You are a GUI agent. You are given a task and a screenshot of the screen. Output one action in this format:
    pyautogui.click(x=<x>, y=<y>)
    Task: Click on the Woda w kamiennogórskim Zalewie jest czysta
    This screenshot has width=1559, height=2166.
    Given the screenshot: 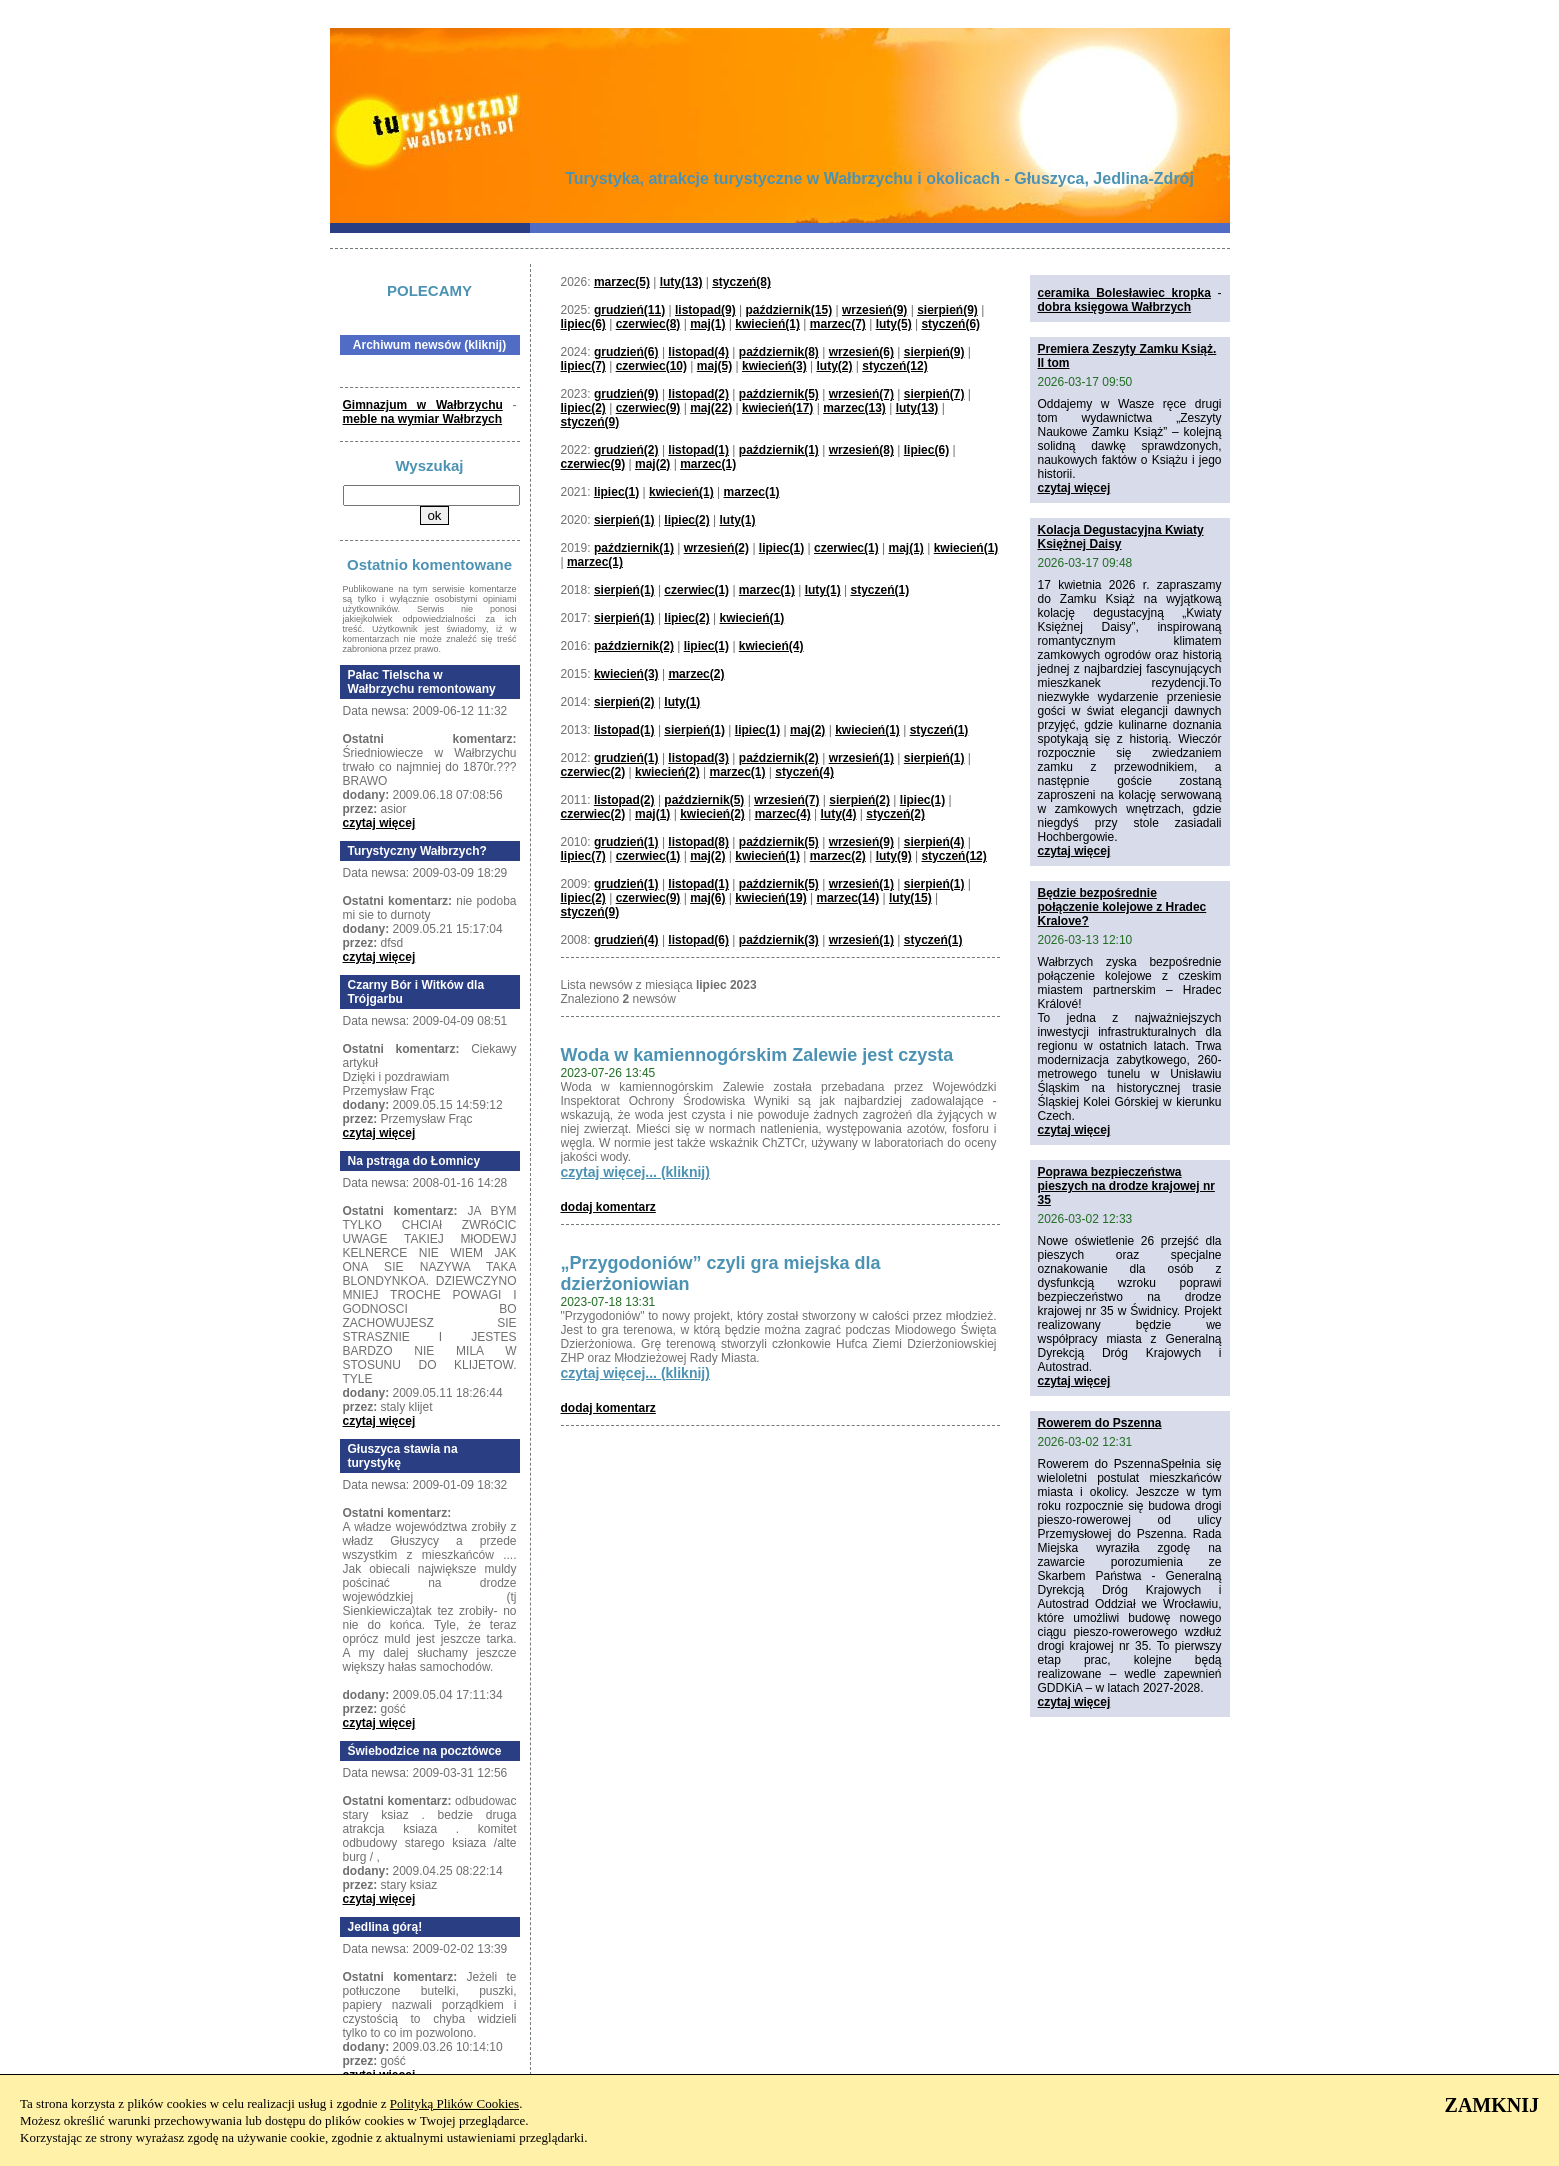 What is the action you would take?
    pyautogui.click(x=757, y=1055)
    